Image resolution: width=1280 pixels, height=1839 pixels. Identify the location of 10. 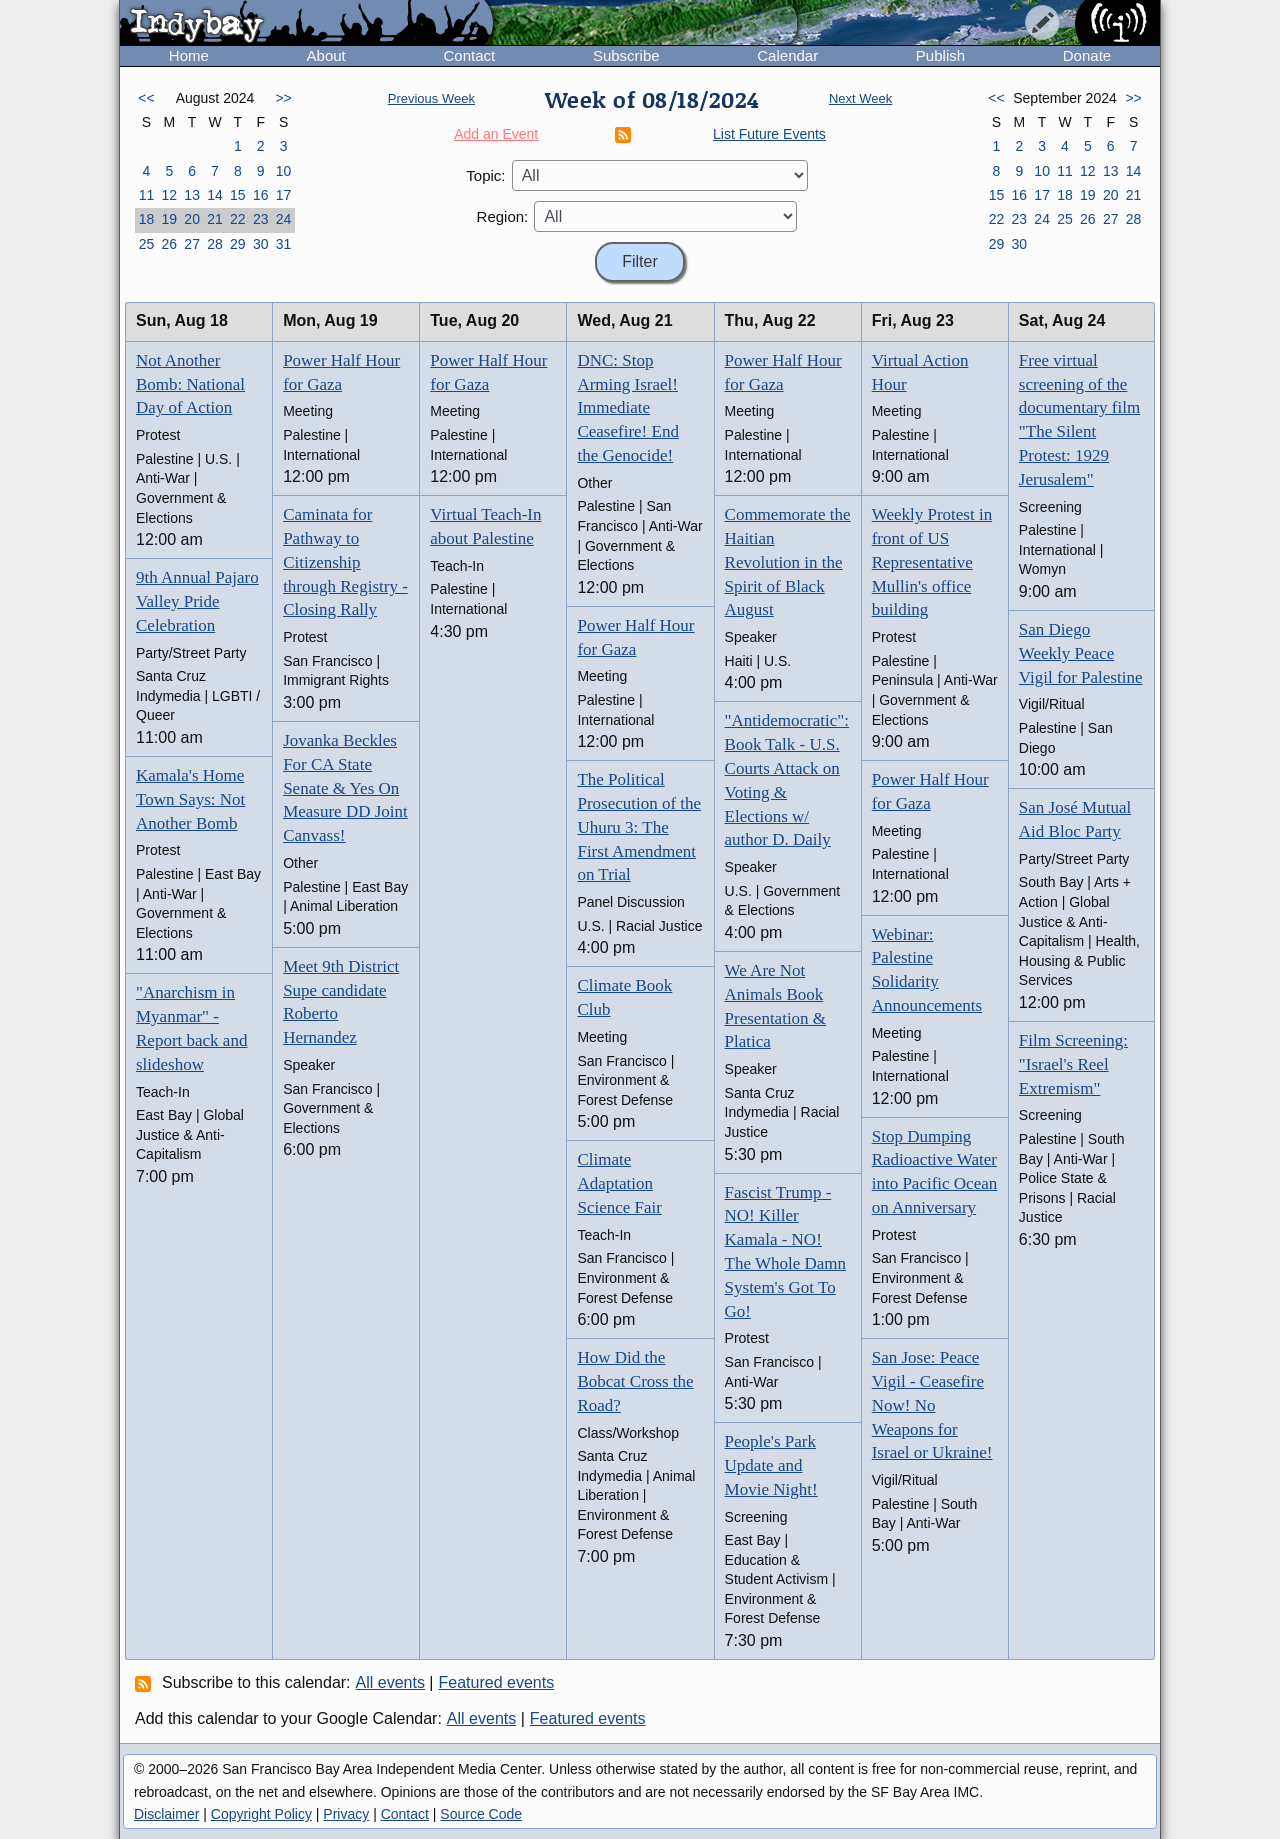
(284, 171).